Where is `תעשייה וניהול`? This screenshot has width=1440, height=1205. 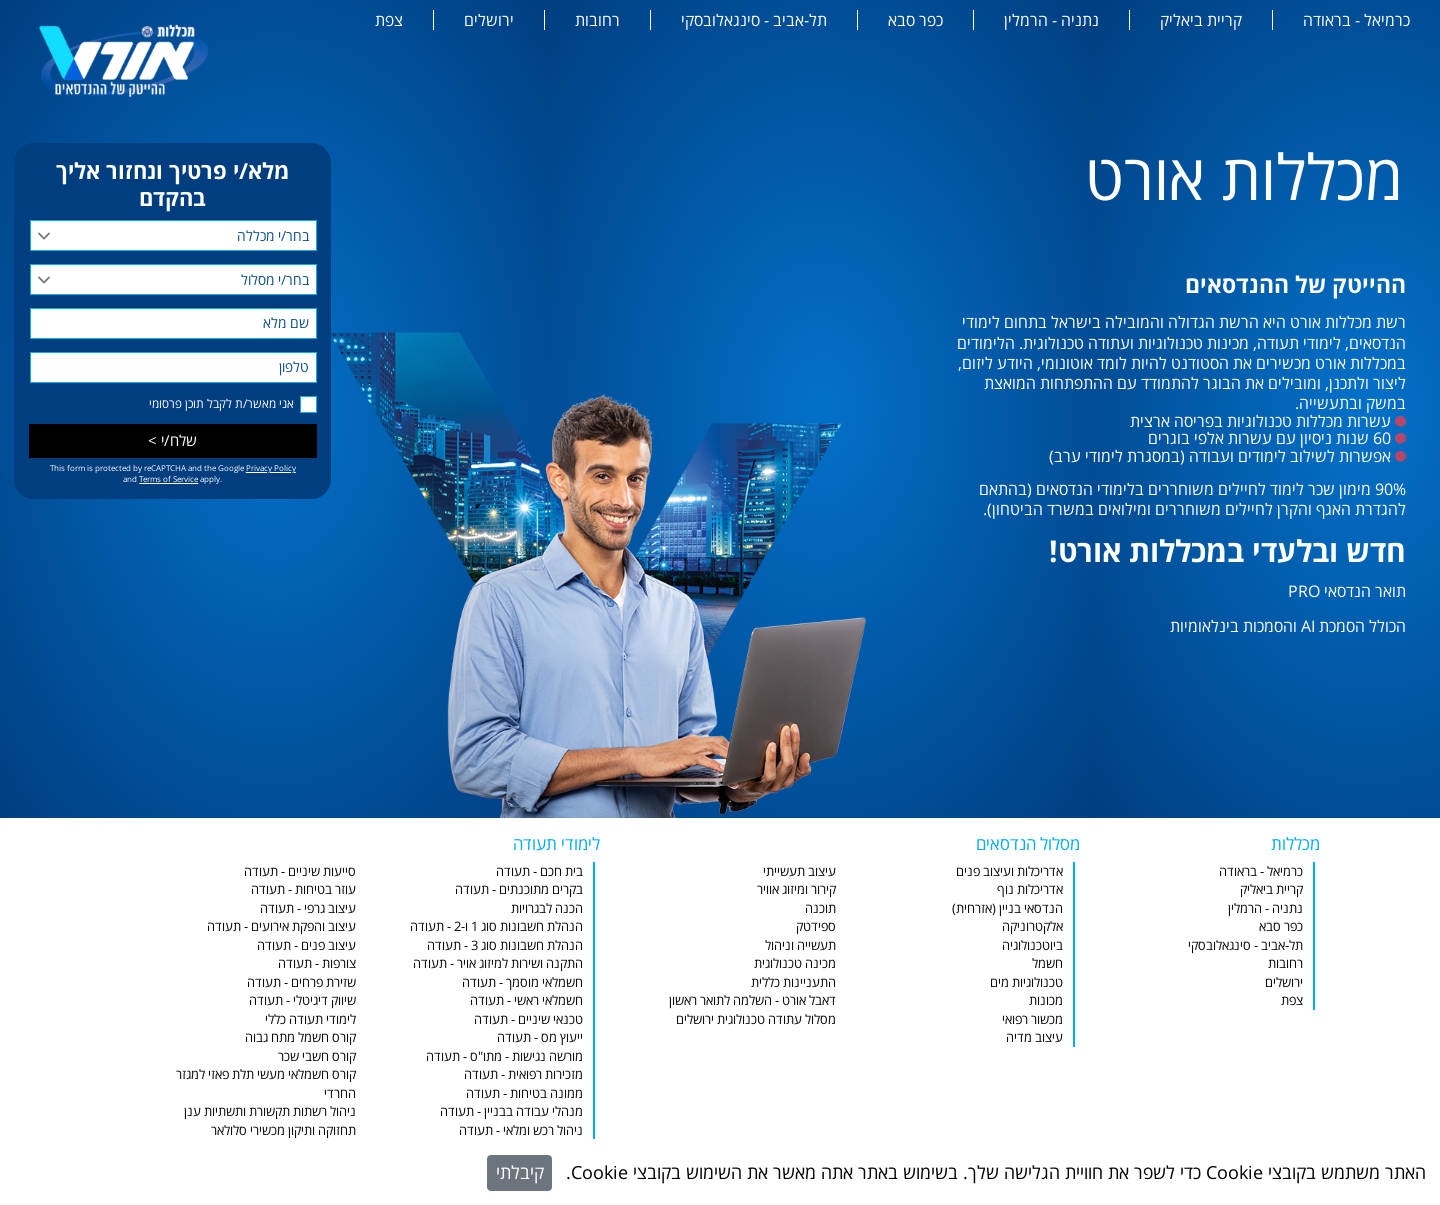 תעשייה וניהול is located at coordinates (800, 945).